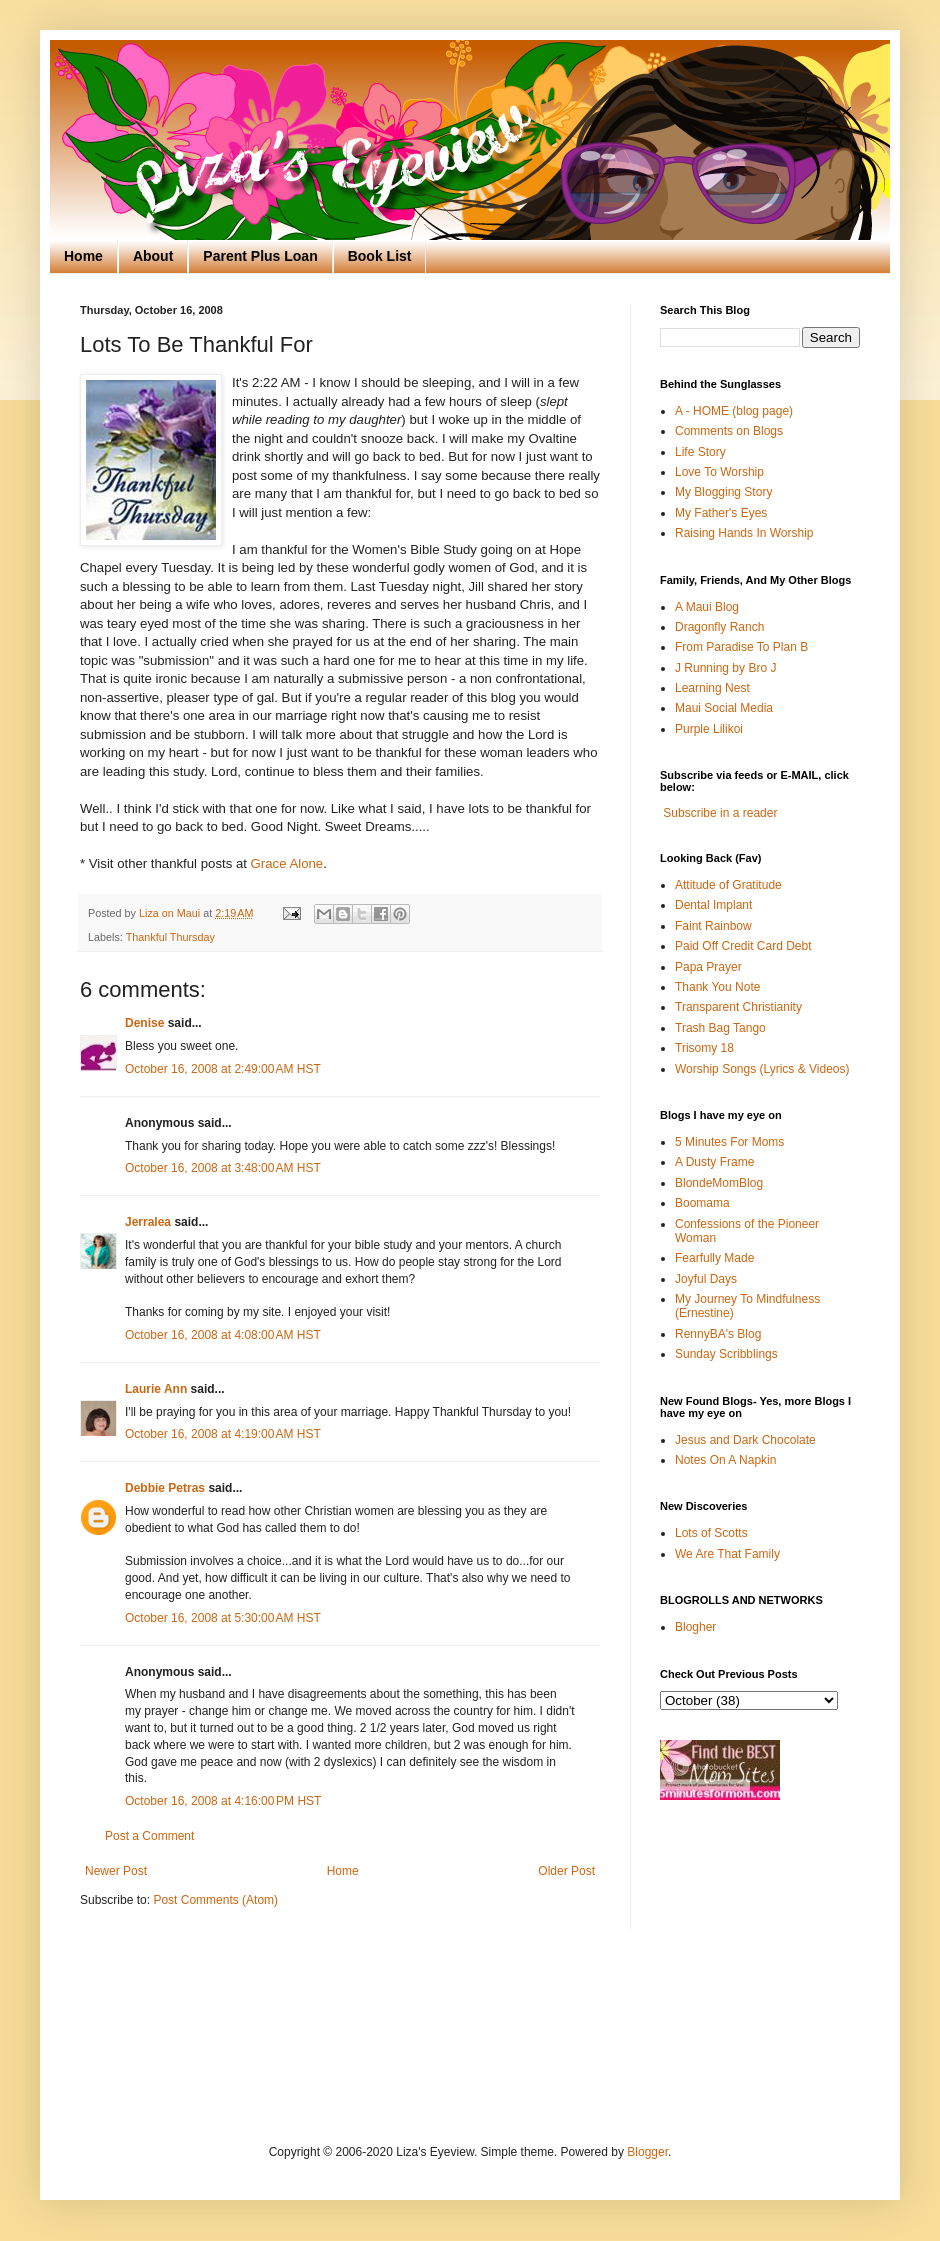 The width and height of the screenshot is (940, 2241). What do you see at coordinates (709, 729) in the screenshot?
I see `Purple Lilikoi` at bounding box center [709, 729].